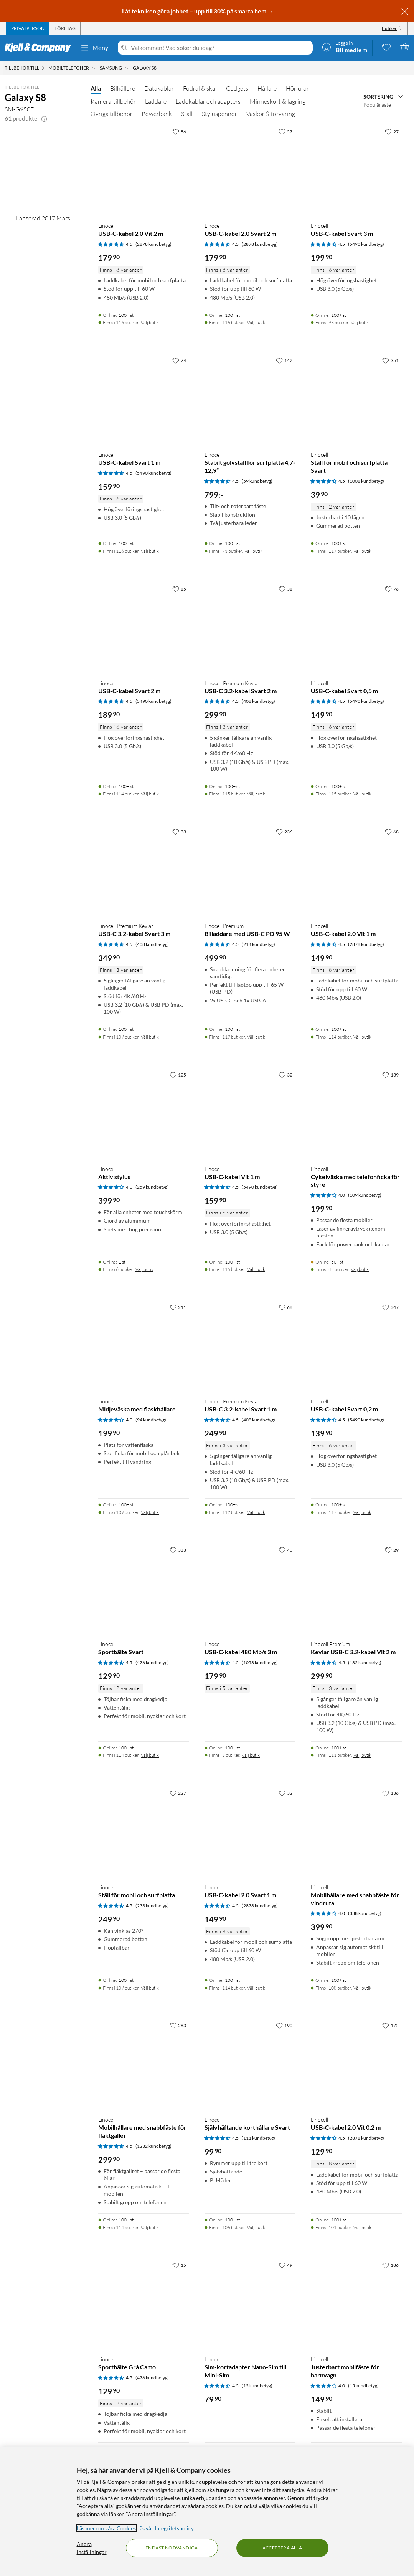 This screenshot has height=2576, width=414. I want to click on [button], so click(44, 118).